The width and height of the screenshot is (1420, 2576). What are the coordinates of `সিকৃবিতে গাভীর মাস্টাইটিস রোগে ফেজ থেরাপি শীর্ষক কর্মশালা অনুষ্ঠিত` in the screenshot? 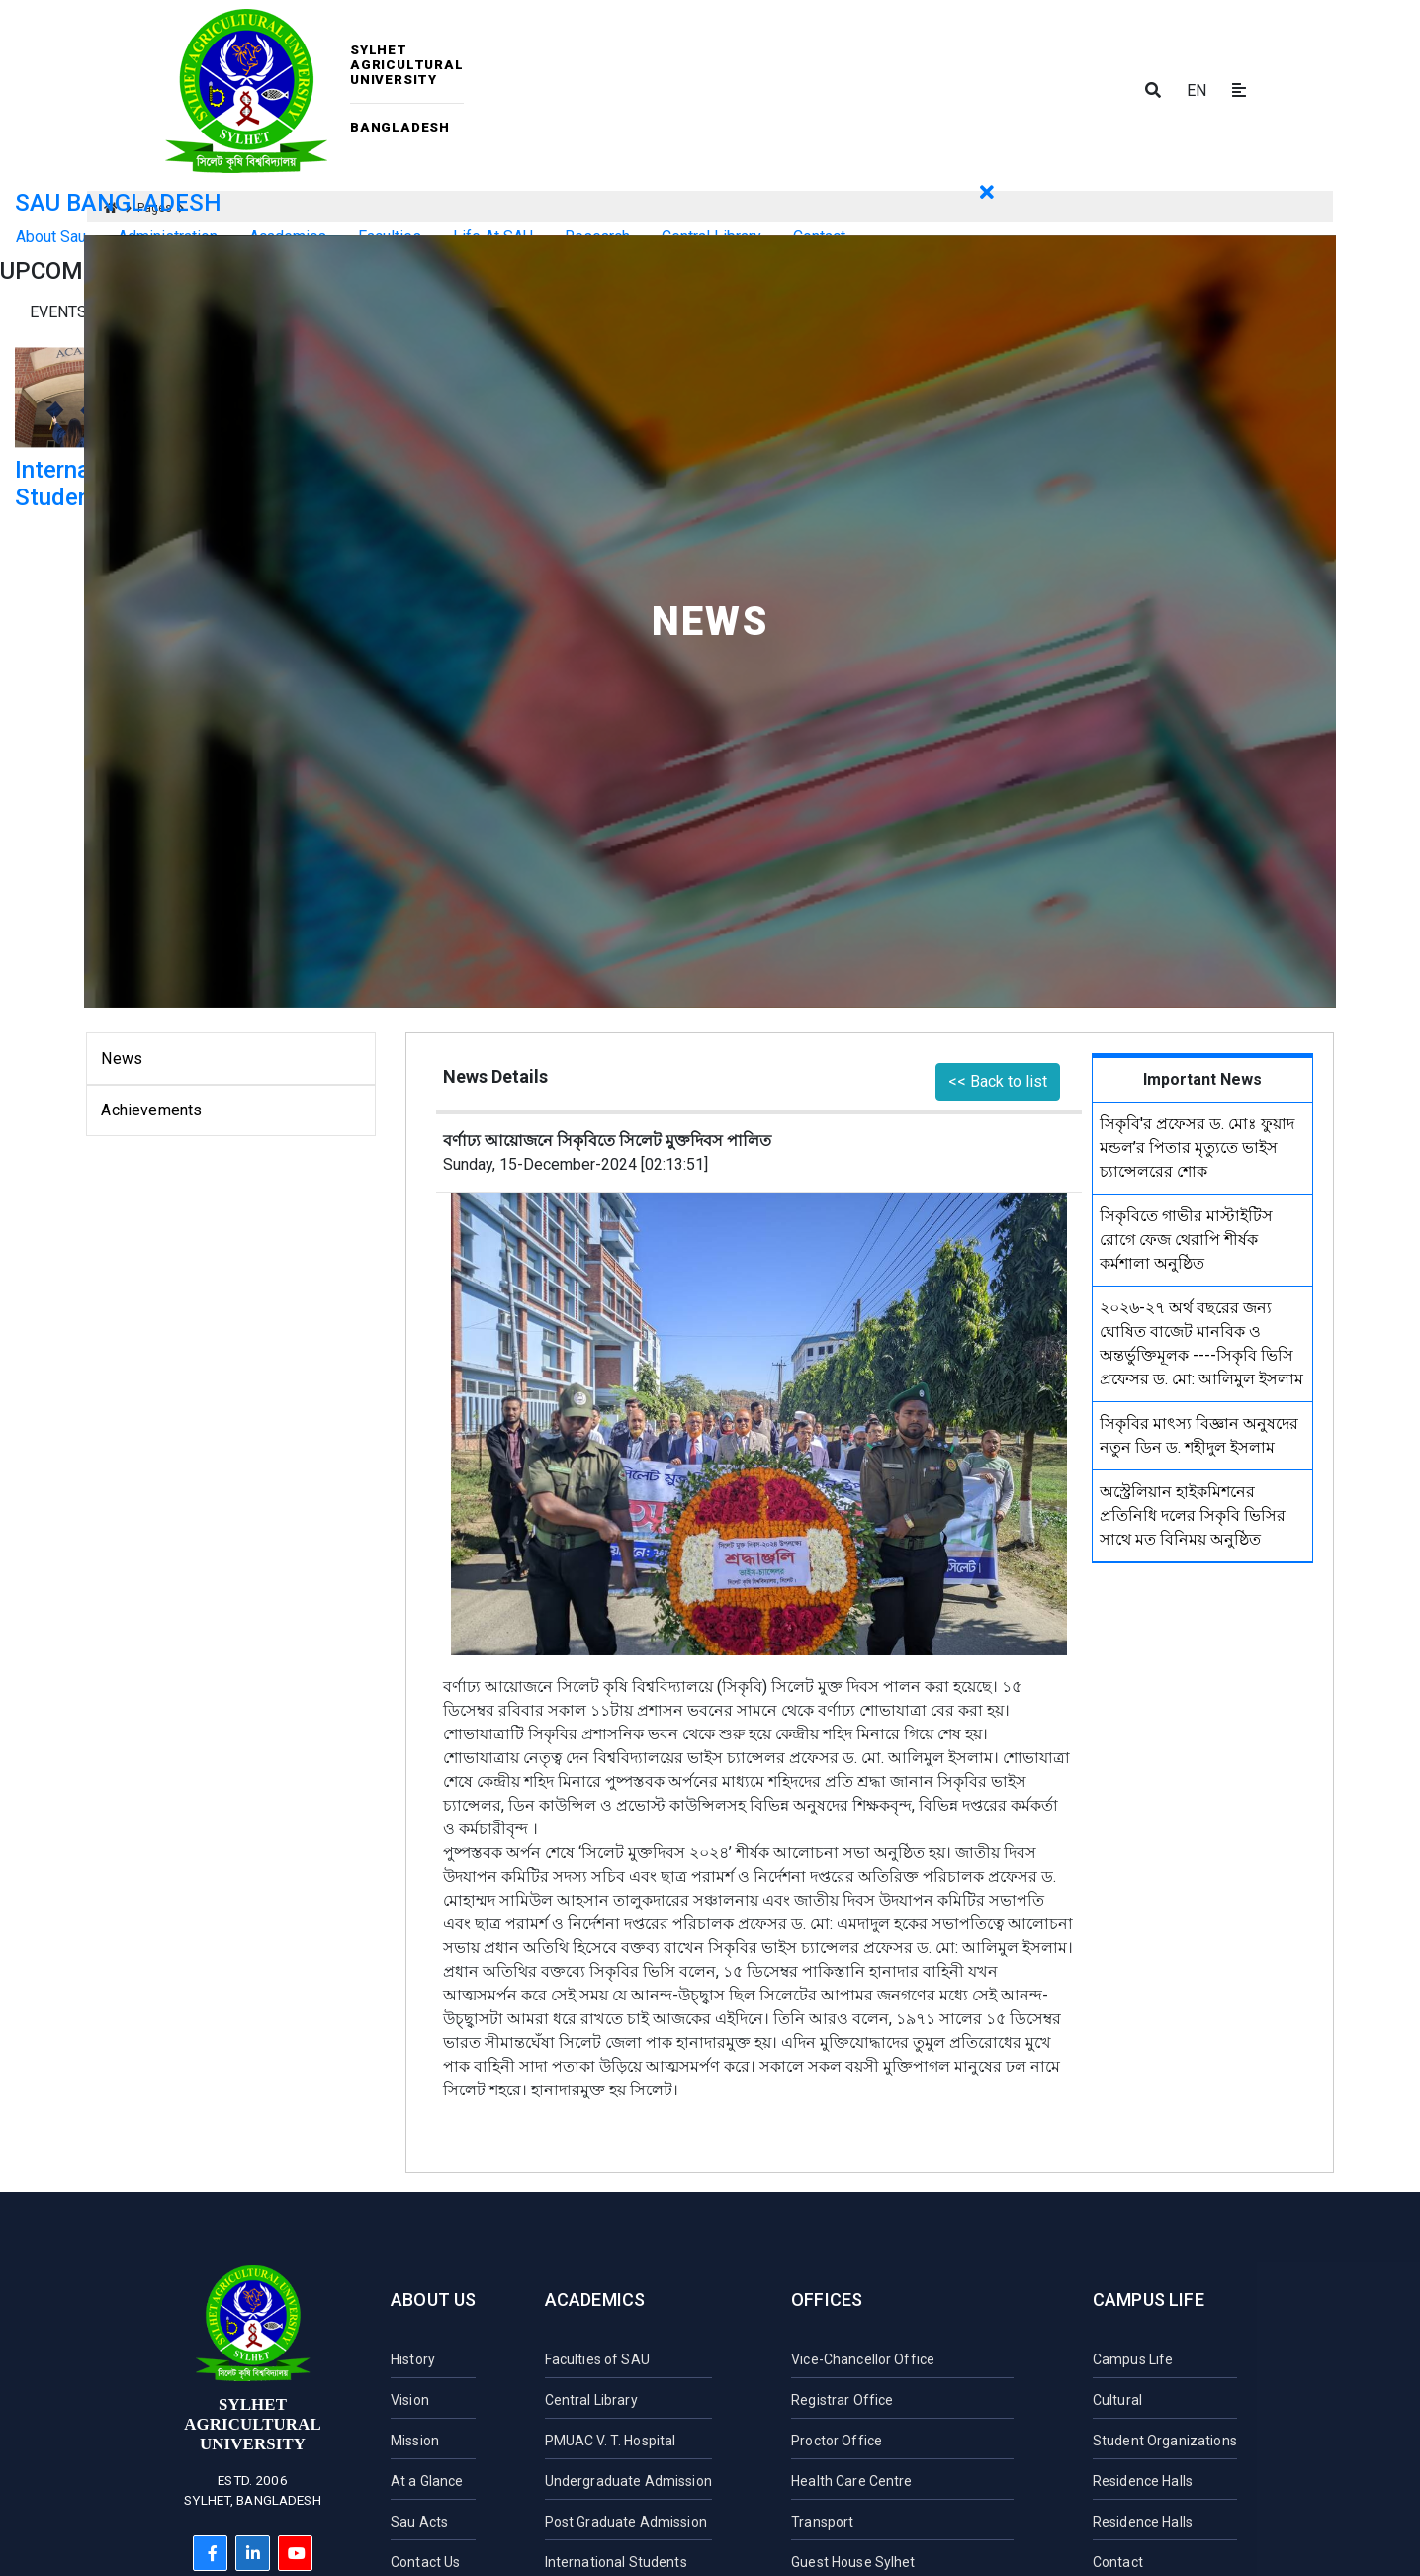 It's located at (1186, 1239).